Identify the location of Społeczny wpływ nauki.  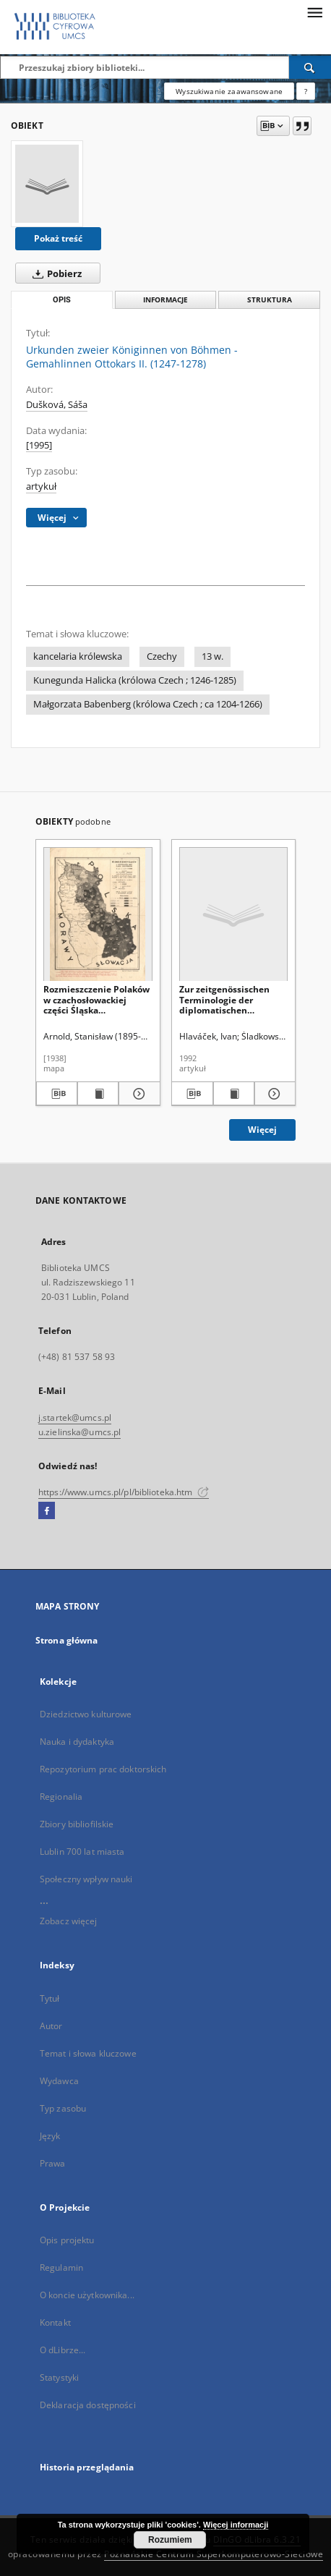
(86, 1879).